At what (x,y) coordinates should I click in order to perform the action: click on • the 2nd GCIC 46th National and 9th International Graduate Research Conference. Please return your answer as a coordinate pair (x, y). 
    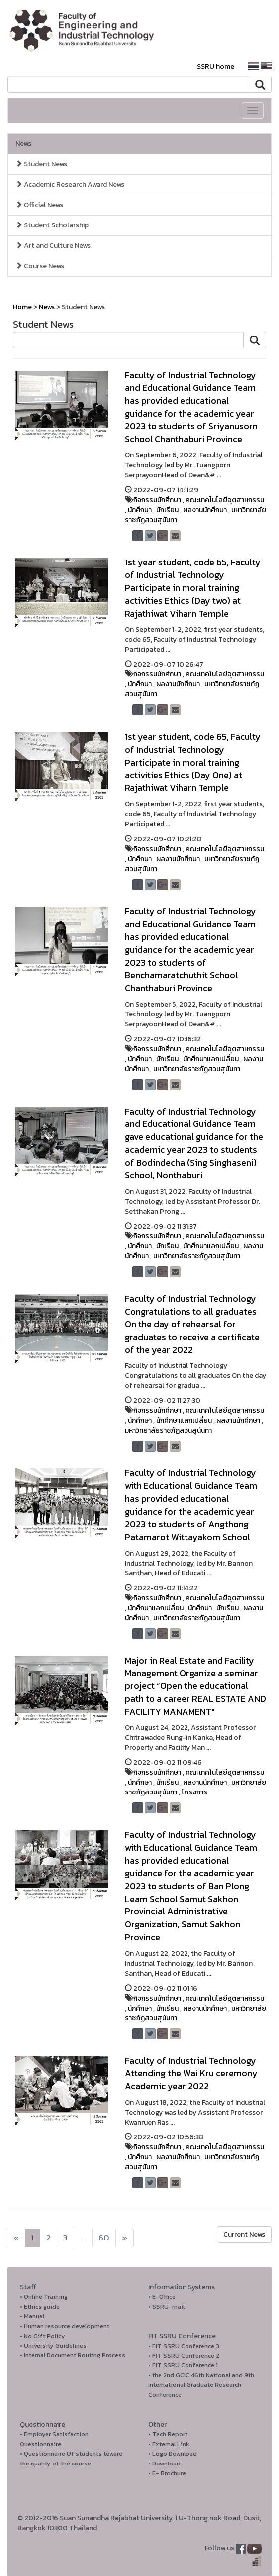
    Looking at the image, I should click on (201, 2384).